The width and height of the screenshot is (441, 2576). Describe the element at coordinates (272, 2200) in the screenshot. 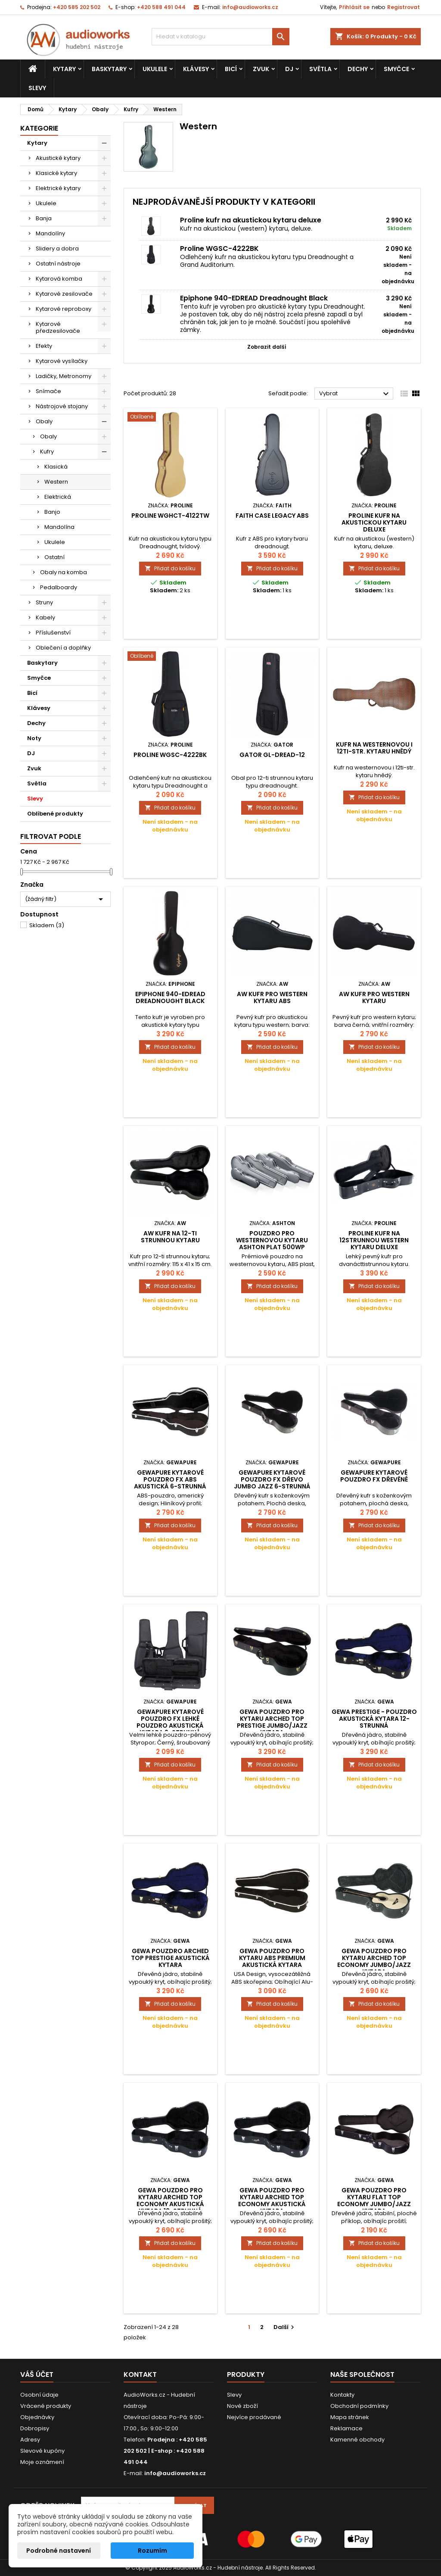

I see `Gewa Pouzdro pro kytaru Arched Top Economy Akustická kytara` at that location.